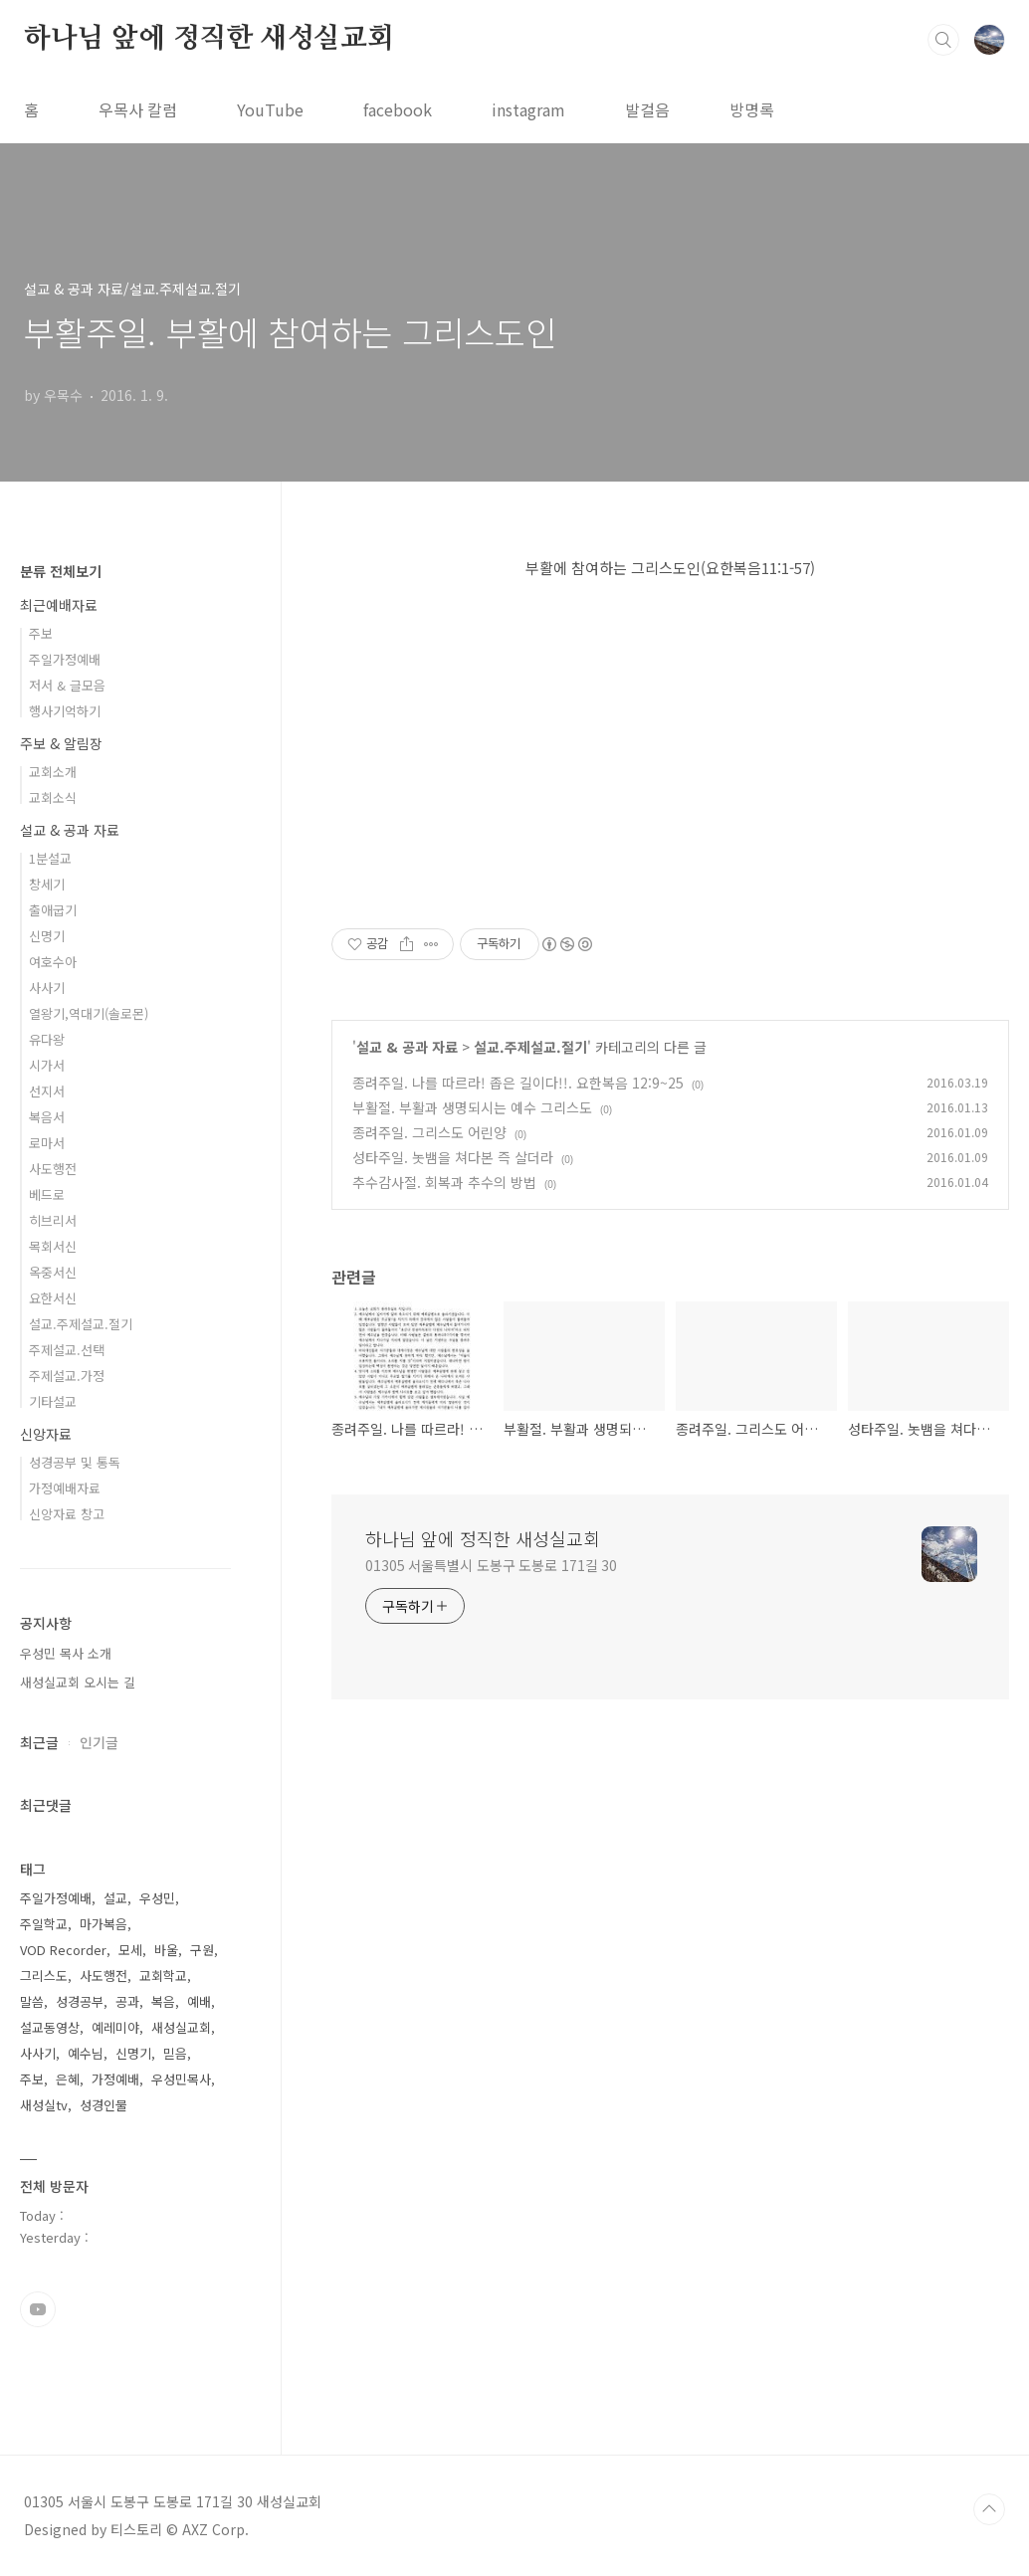 The width and height of the screenshot is (1029, 2576). Describe the element at coordinates (53, 1246) in the screenshot. I see `목회서신` at that location.